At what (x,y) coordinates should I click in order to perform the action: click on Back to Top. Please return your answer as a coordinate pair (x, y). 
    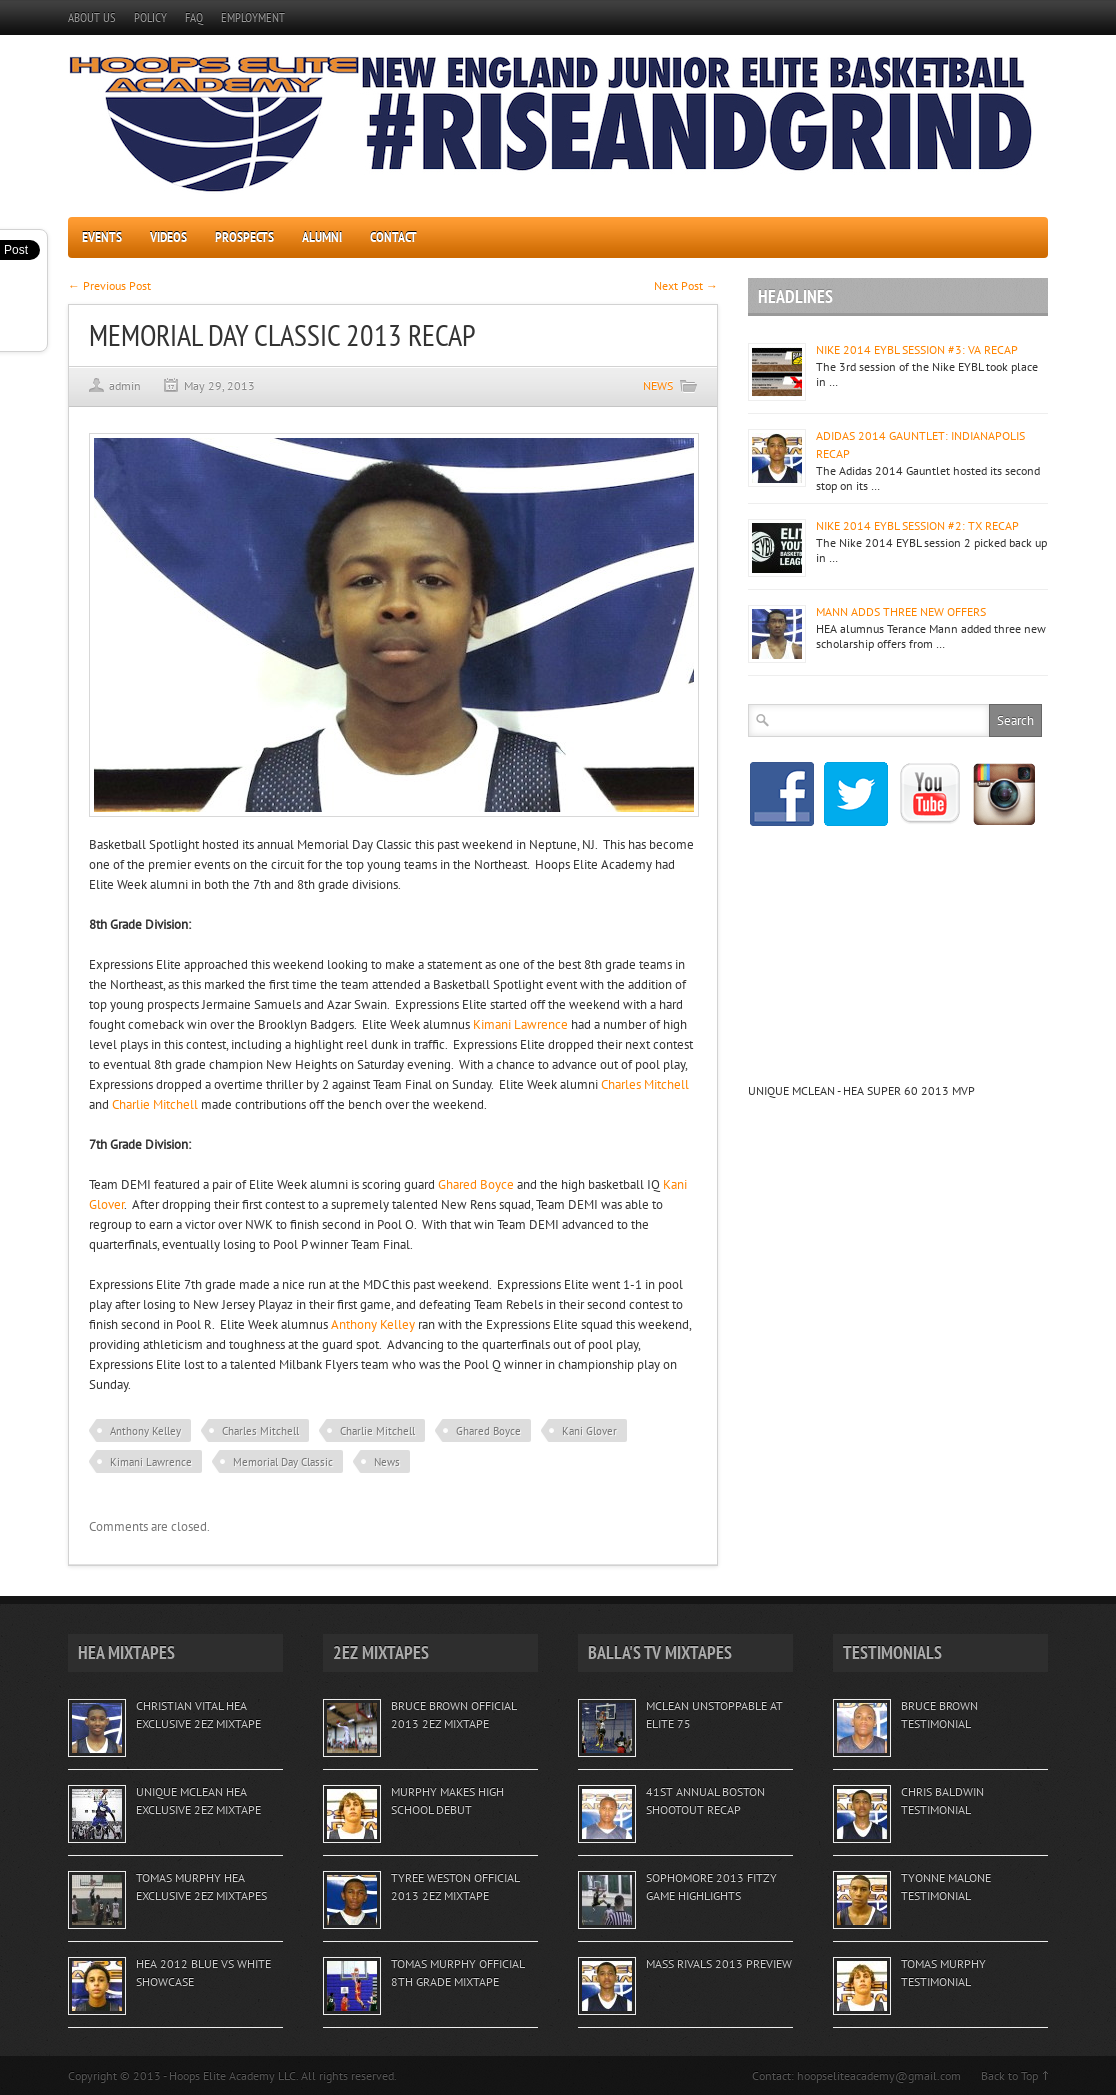
    Looking at the image, I should click on (1009, 2075).